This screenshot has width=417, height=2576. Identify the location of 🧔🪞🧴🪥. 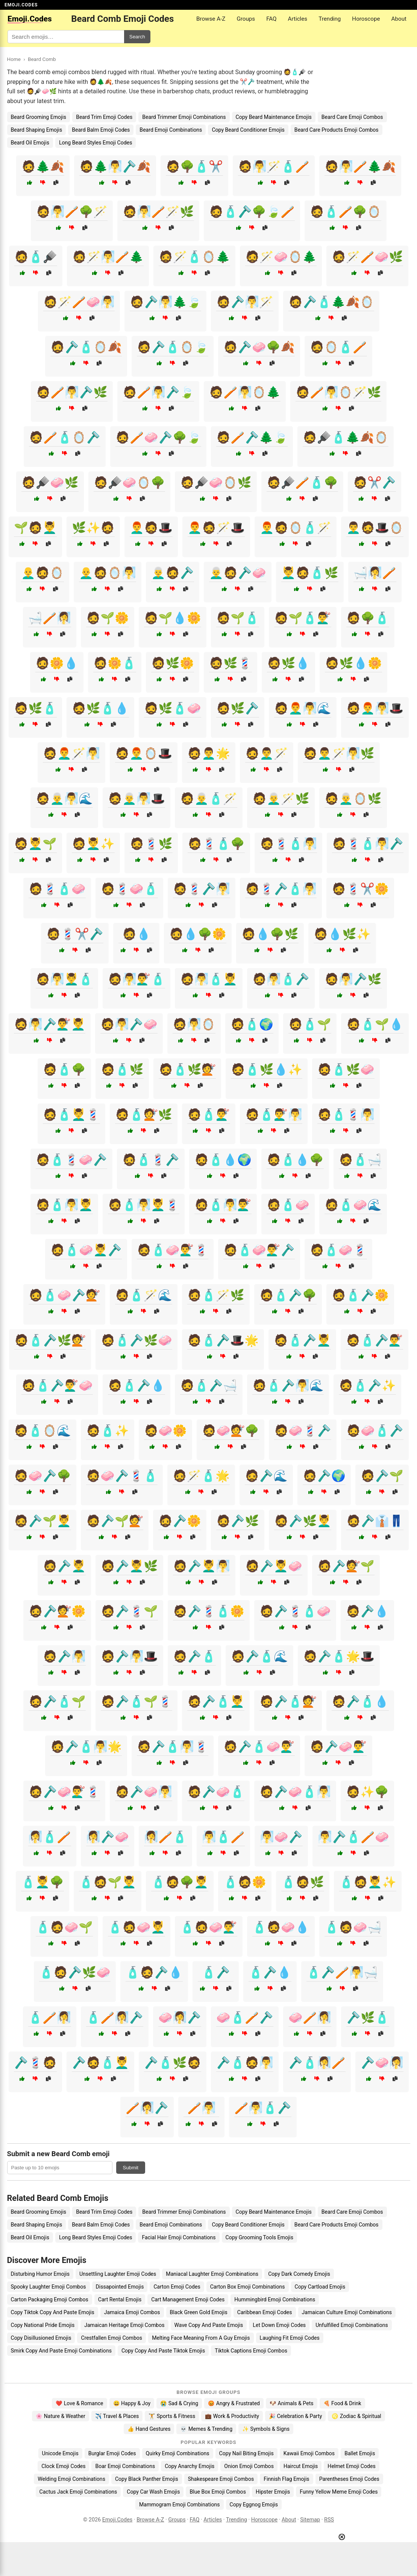
(338, 347).